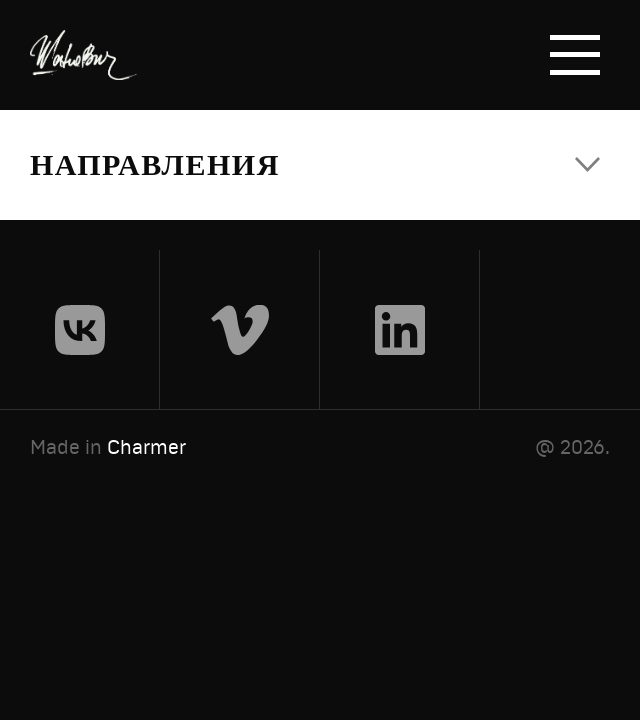 The height and width of the screenshot is (720, 640). What do you see at coordinates (155, 164) in the screenshot?
I see `Направления` at bounding box center [155, 164].